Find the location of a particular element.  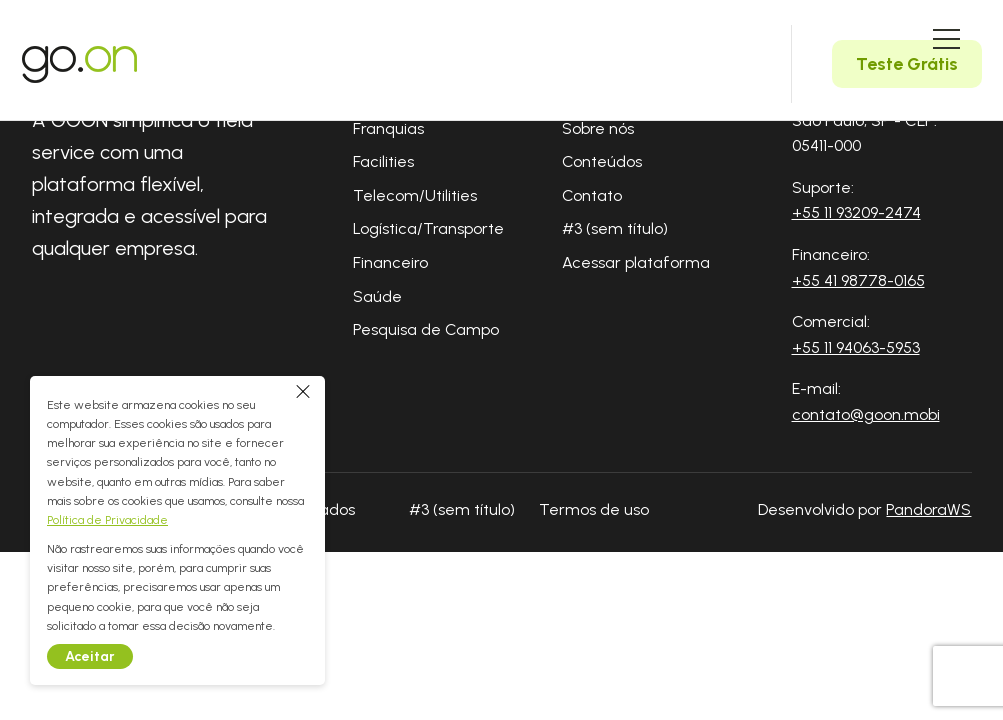

PandoraWS is located at coordinates (928, 510).